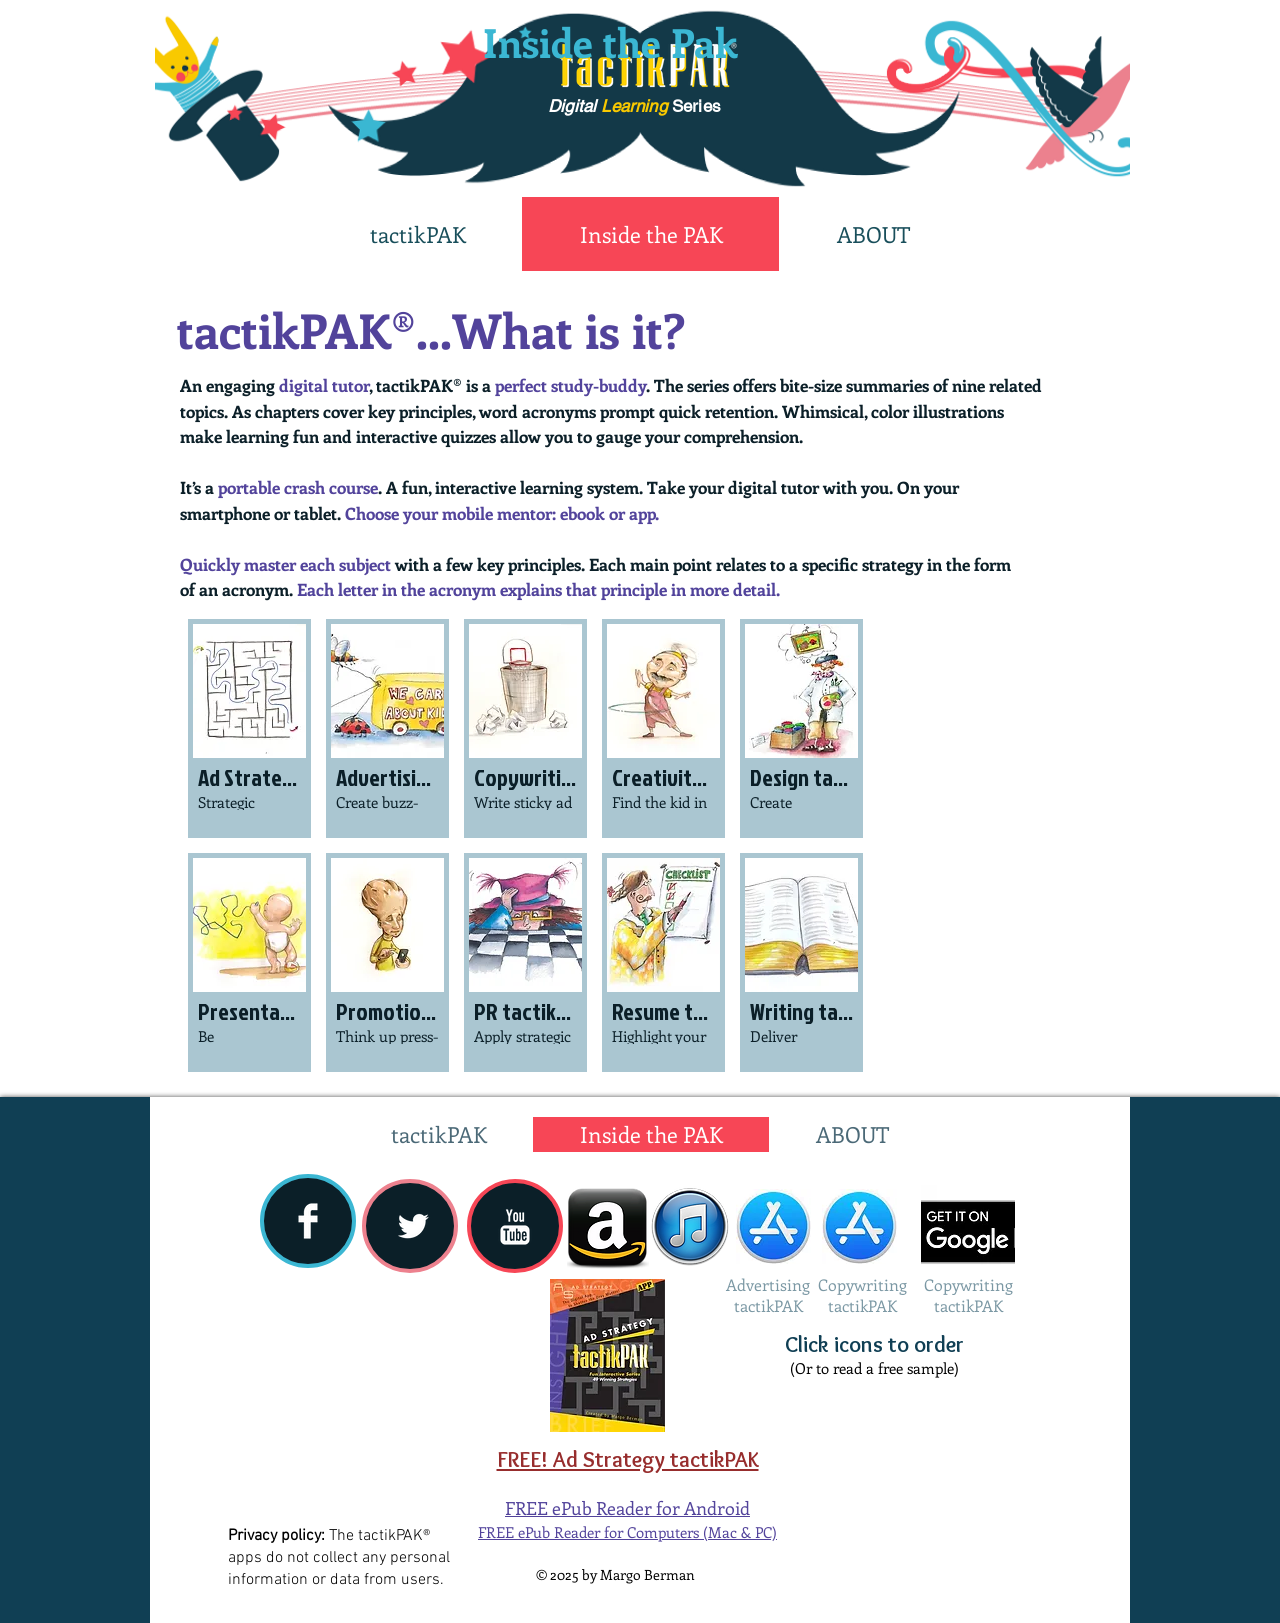 Image resolution: width=1280 pixels, height=1623 pixels. What do you see at coordinates (249, 728) in the screenshot?
I see `[button]` at bounding box center [249, 728].